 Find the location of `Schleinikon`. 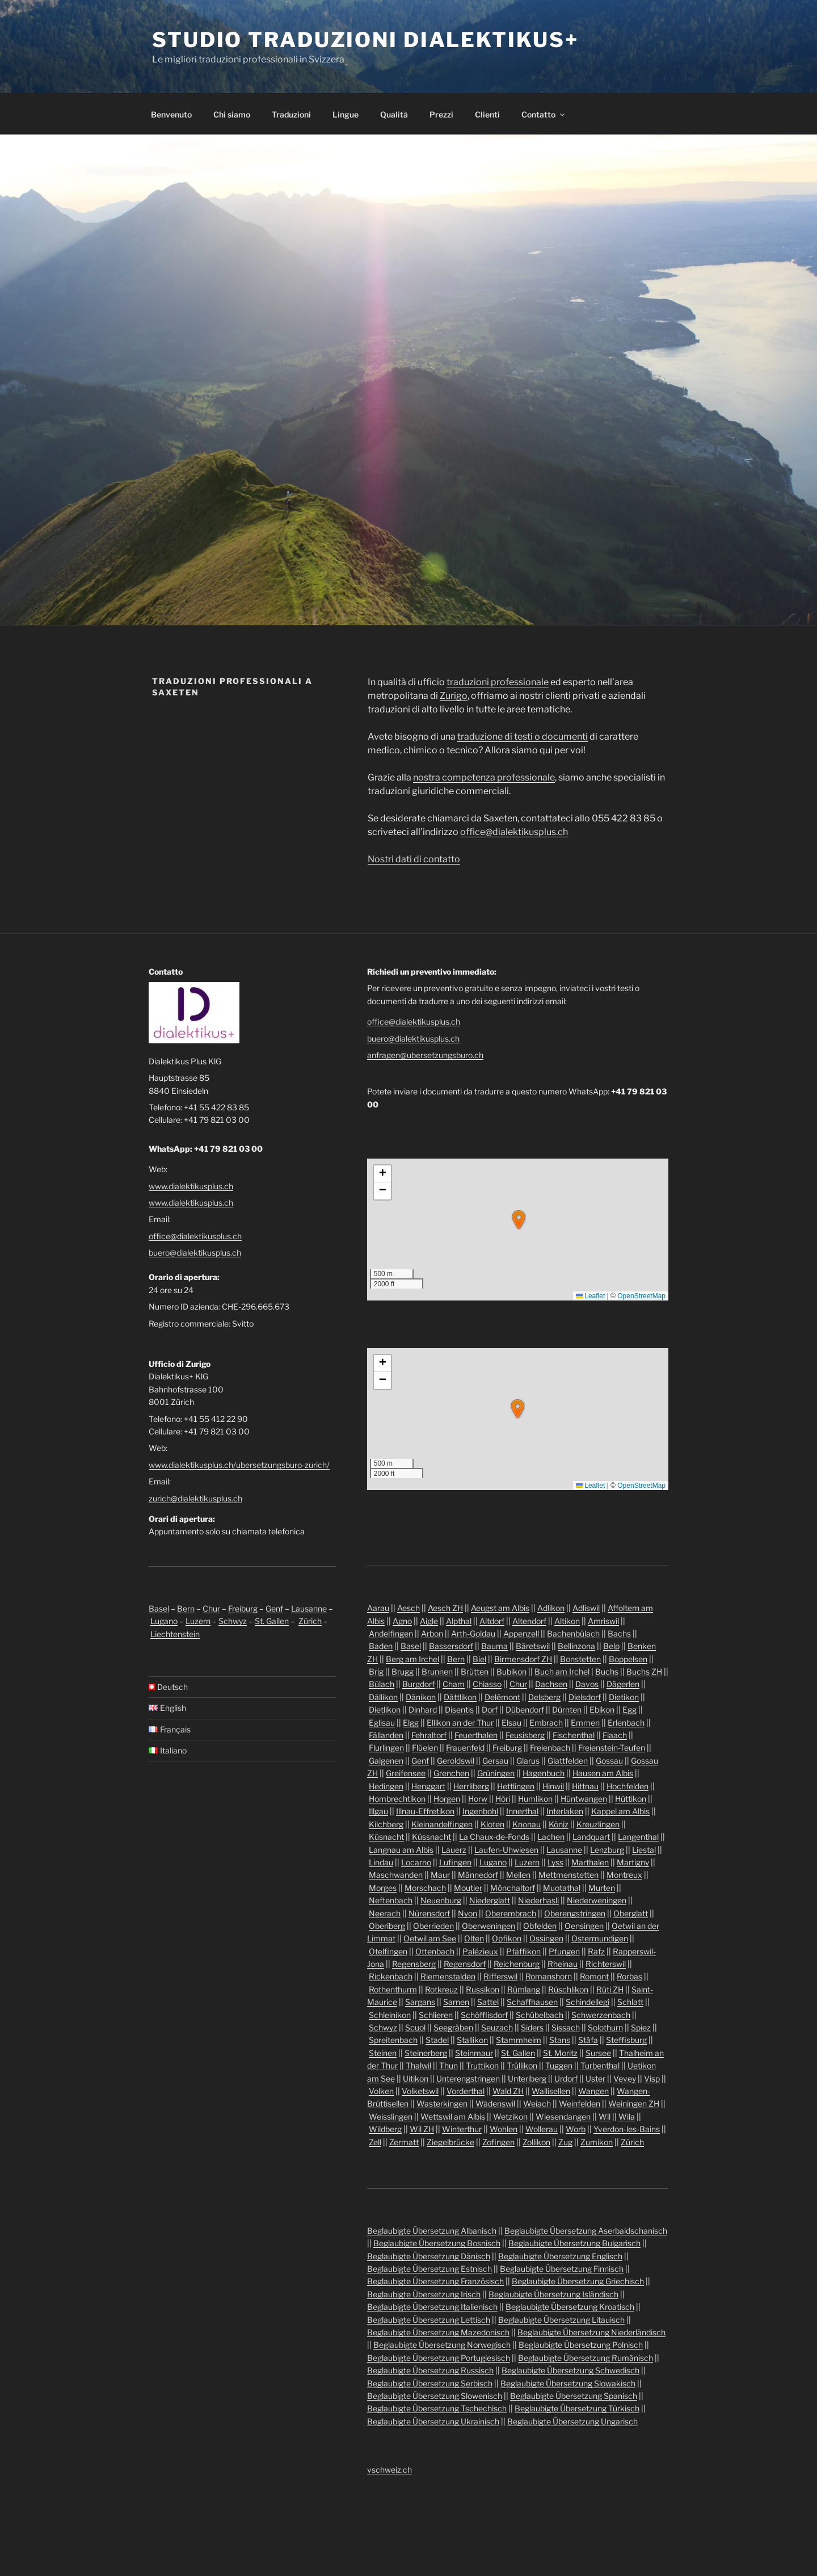

Schleinikon is located at coordinates (390, 2015).